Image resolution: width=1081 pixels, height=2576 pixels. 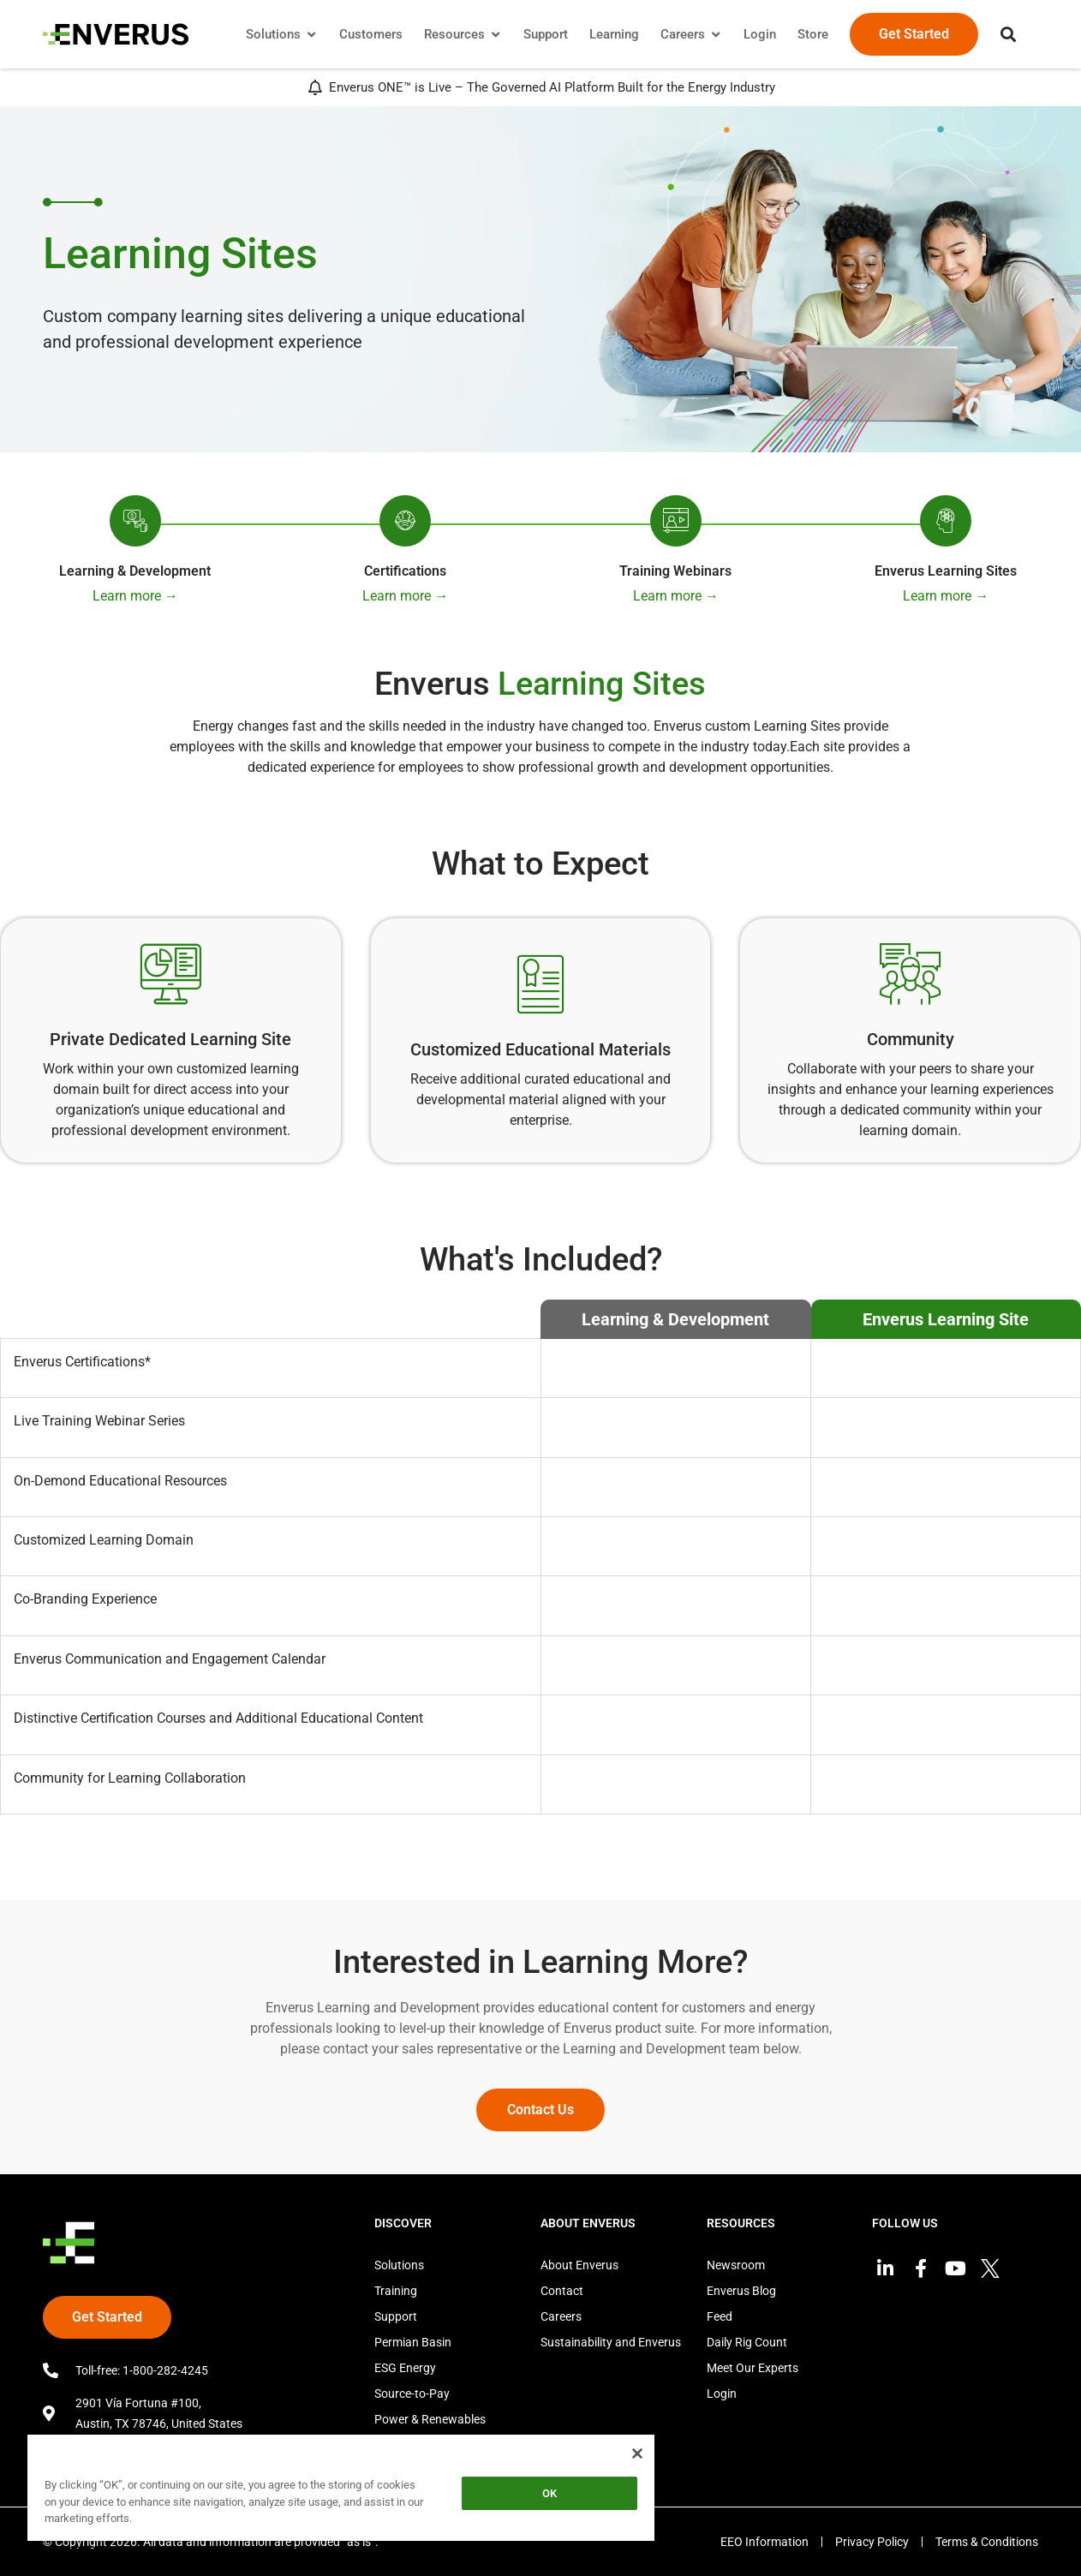 What do you see at coordinates (395, 2291) in the screenshot?
I see `Training` at bounding box center [395, 2291].